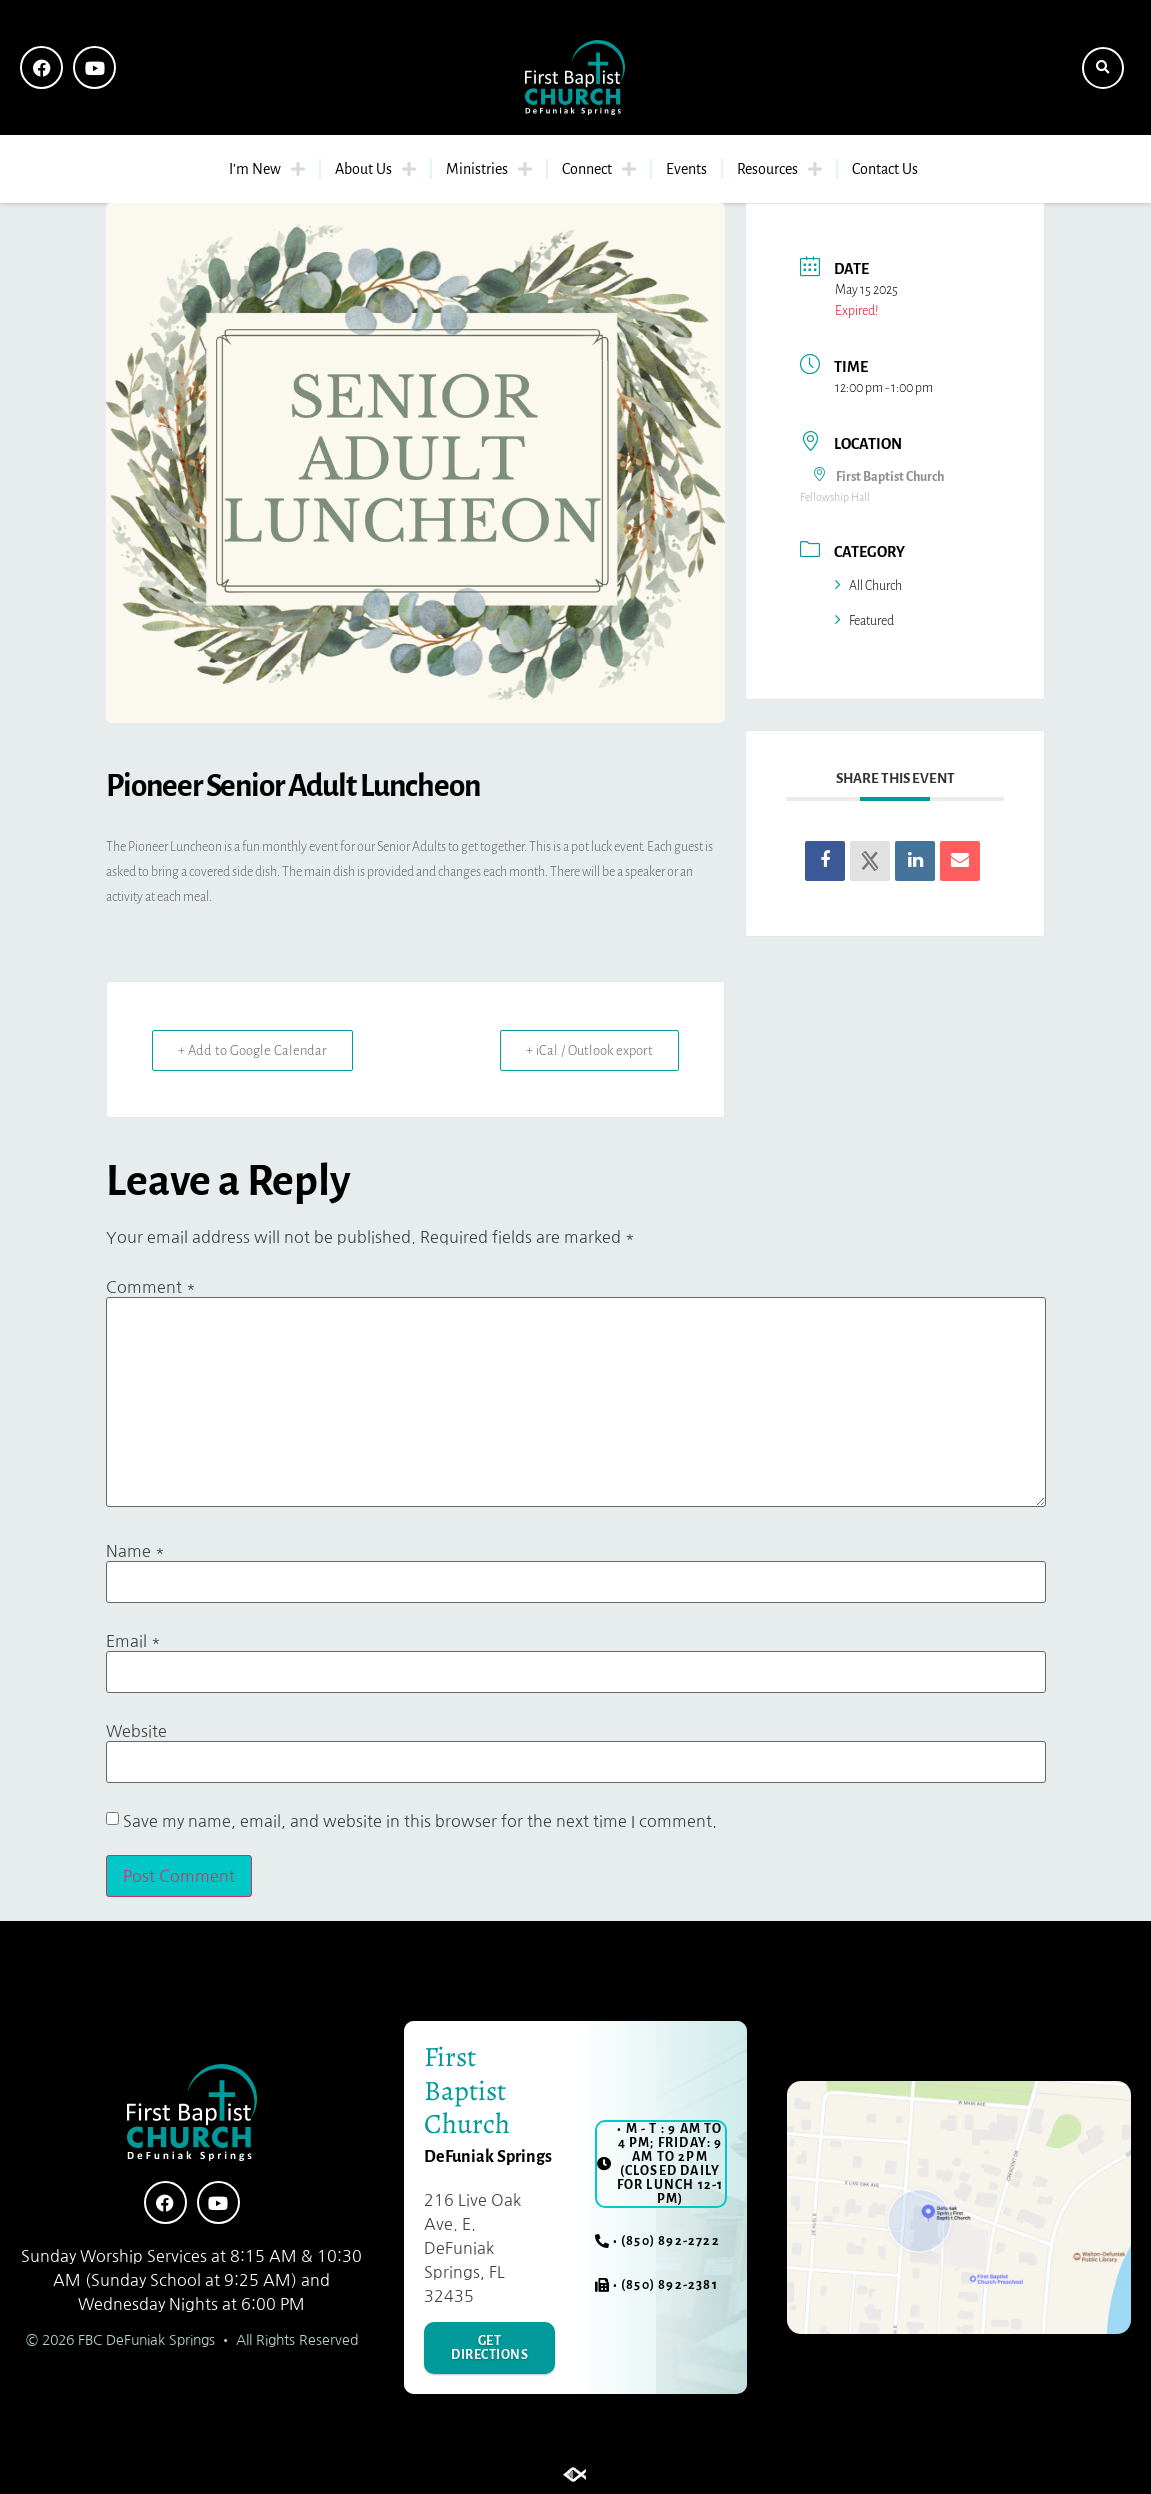 The image size is (1151, 2494). I want to click on Resources, so click(779, 169).